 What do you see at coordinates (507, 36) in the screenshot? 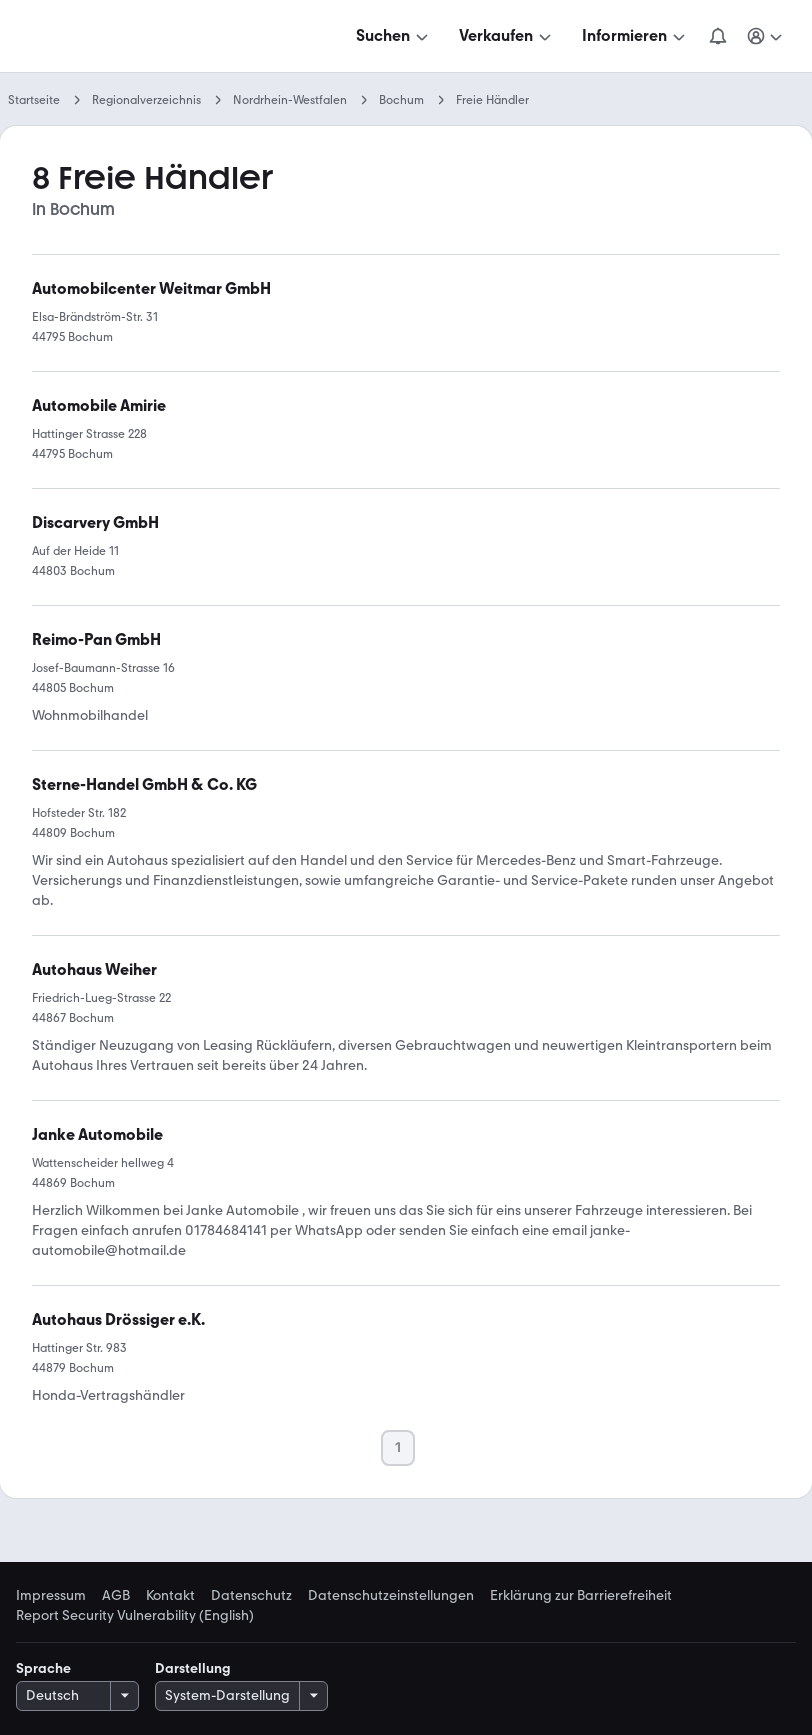
I see `[Verkaufen]` at bounding box center [507, 36].